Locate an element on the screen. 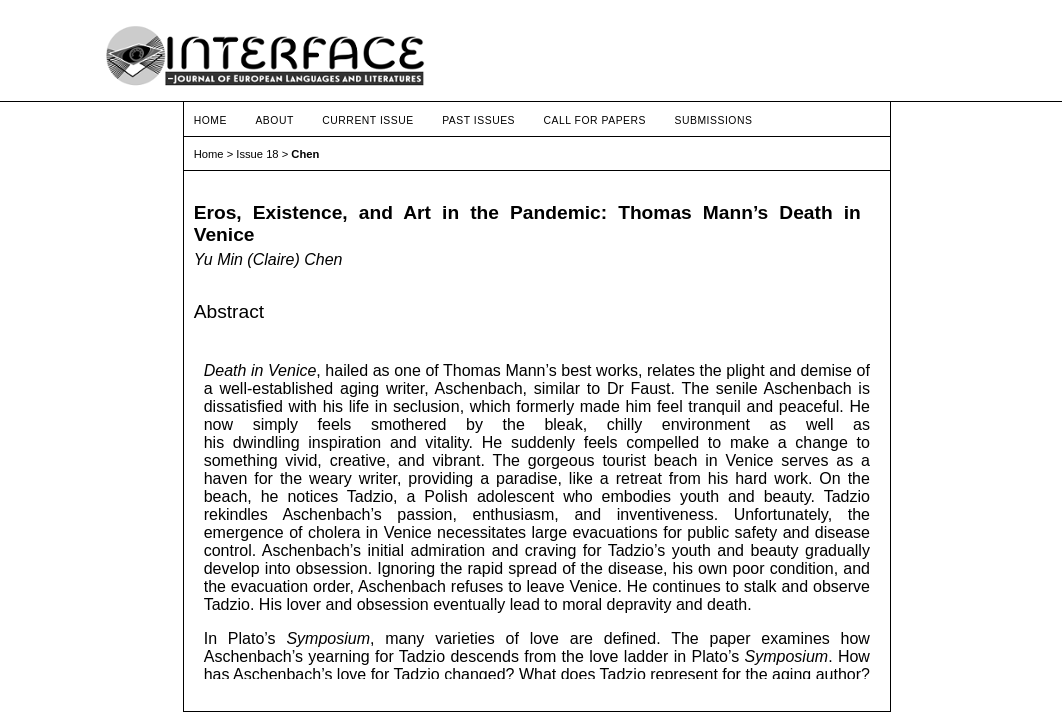 The height and width of the screenshot is (720, 1062). Submissions is located at coordinates (713, 120).